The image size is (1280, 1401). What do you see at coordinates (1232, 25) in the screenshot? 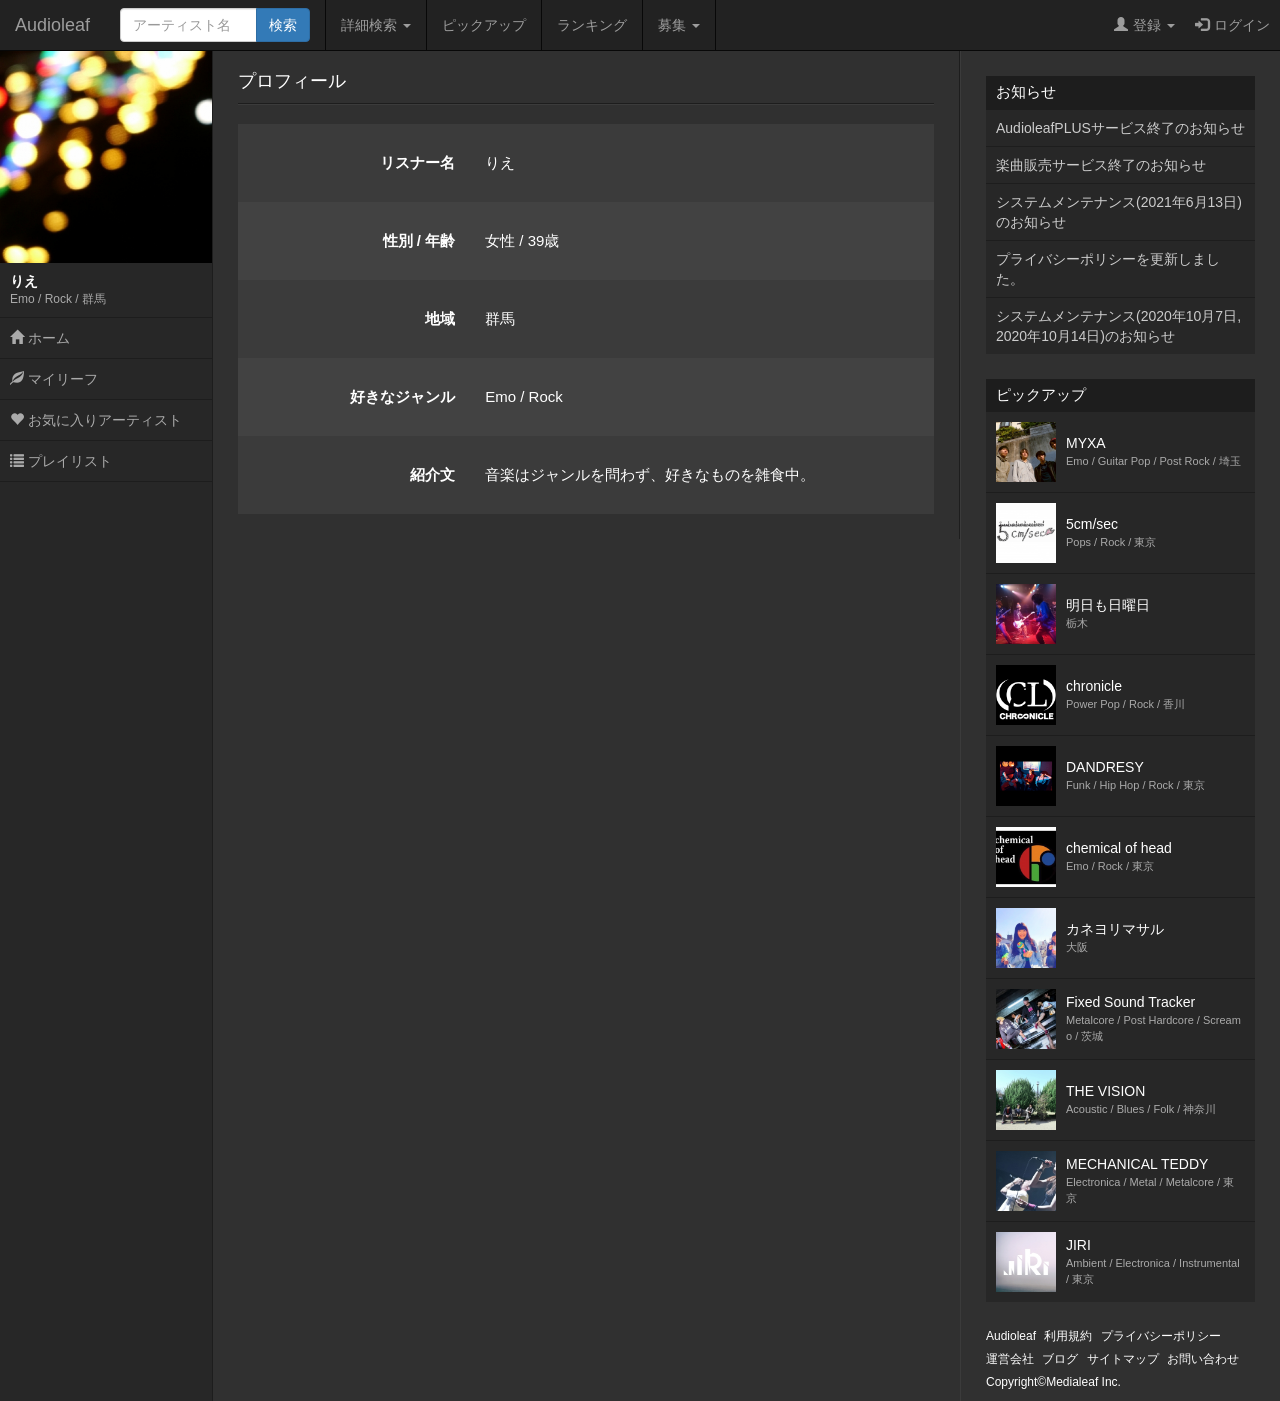
I see `ログイン` at bounding box center [1232, 25].